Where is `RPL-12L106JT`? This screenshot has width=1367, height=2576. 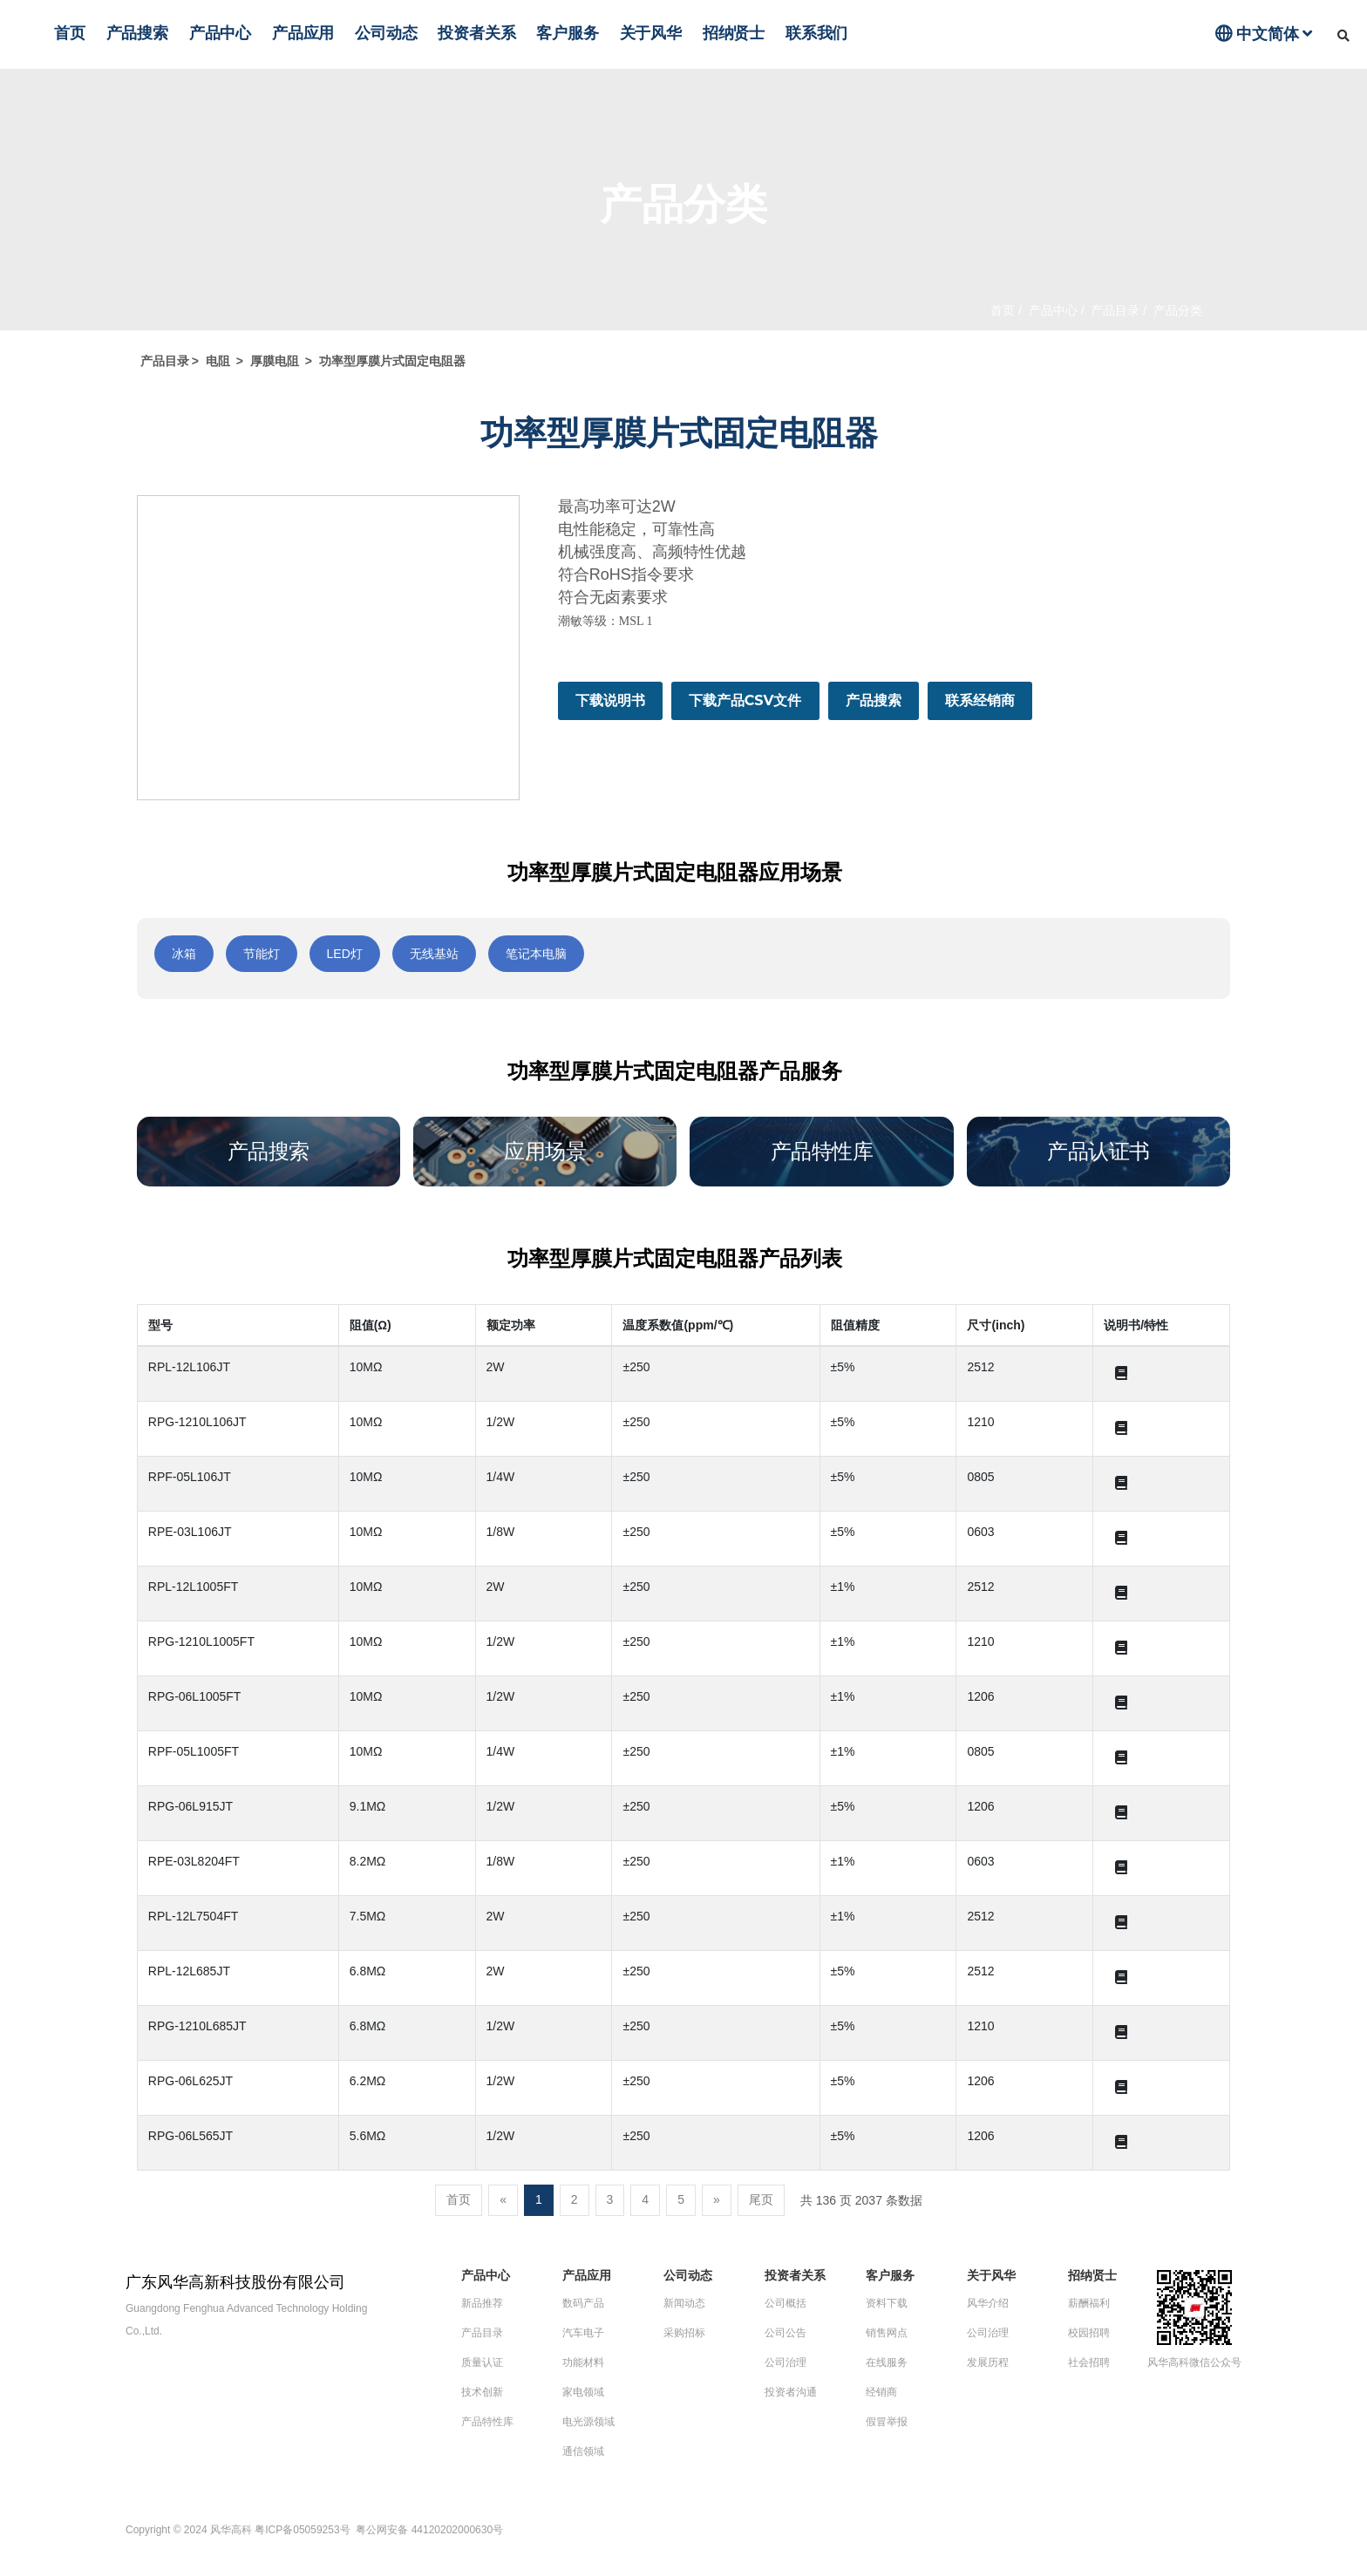 RPL-12L106JT is located at coordinates (189, 1367).